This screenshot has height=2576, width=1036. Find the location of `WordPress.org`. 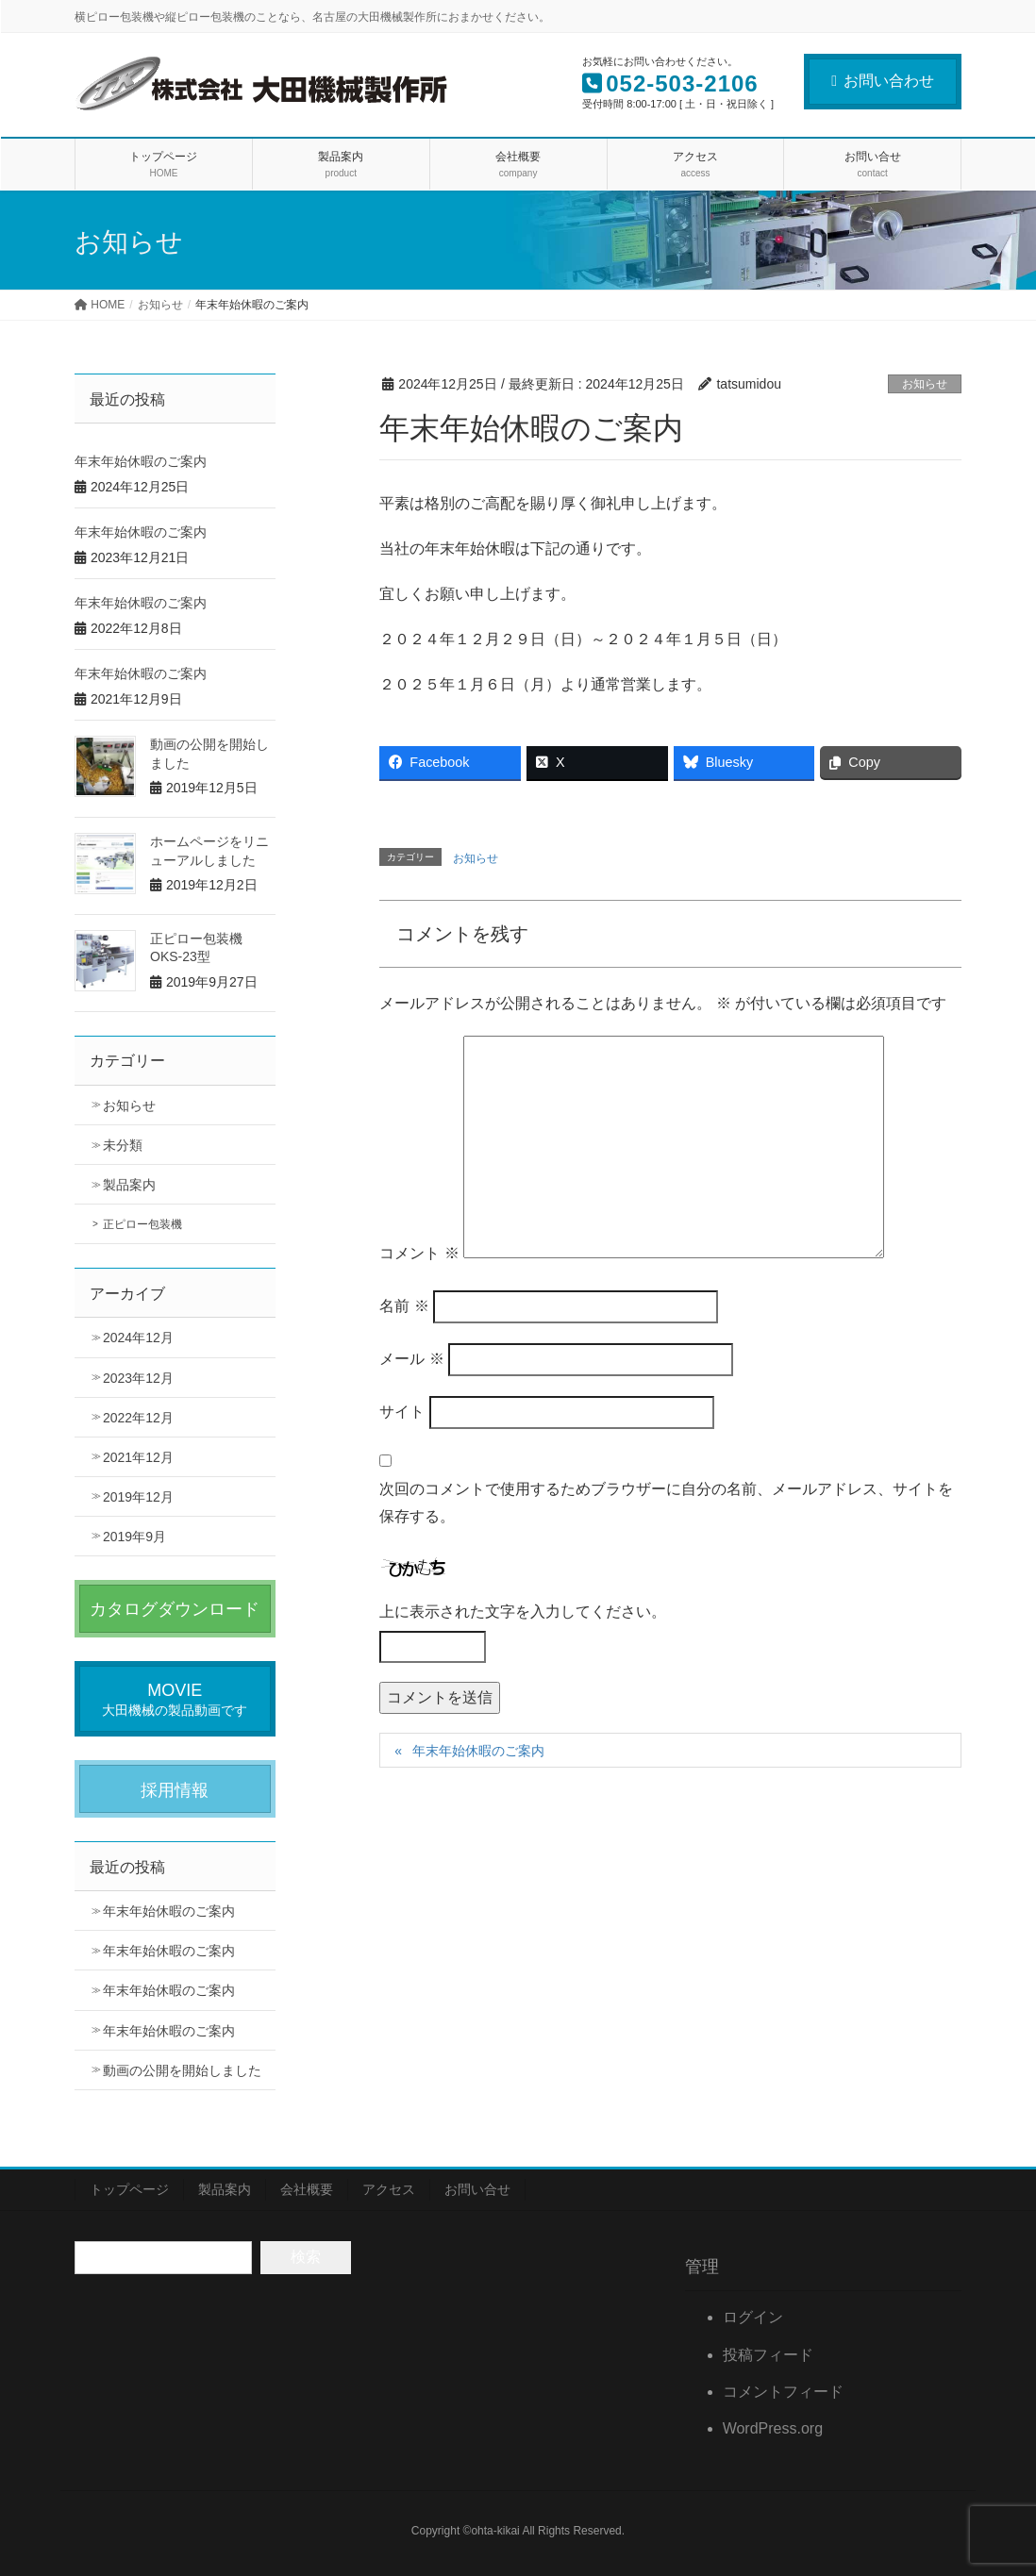

WordPress.org is located at coordinates (773, 2428).